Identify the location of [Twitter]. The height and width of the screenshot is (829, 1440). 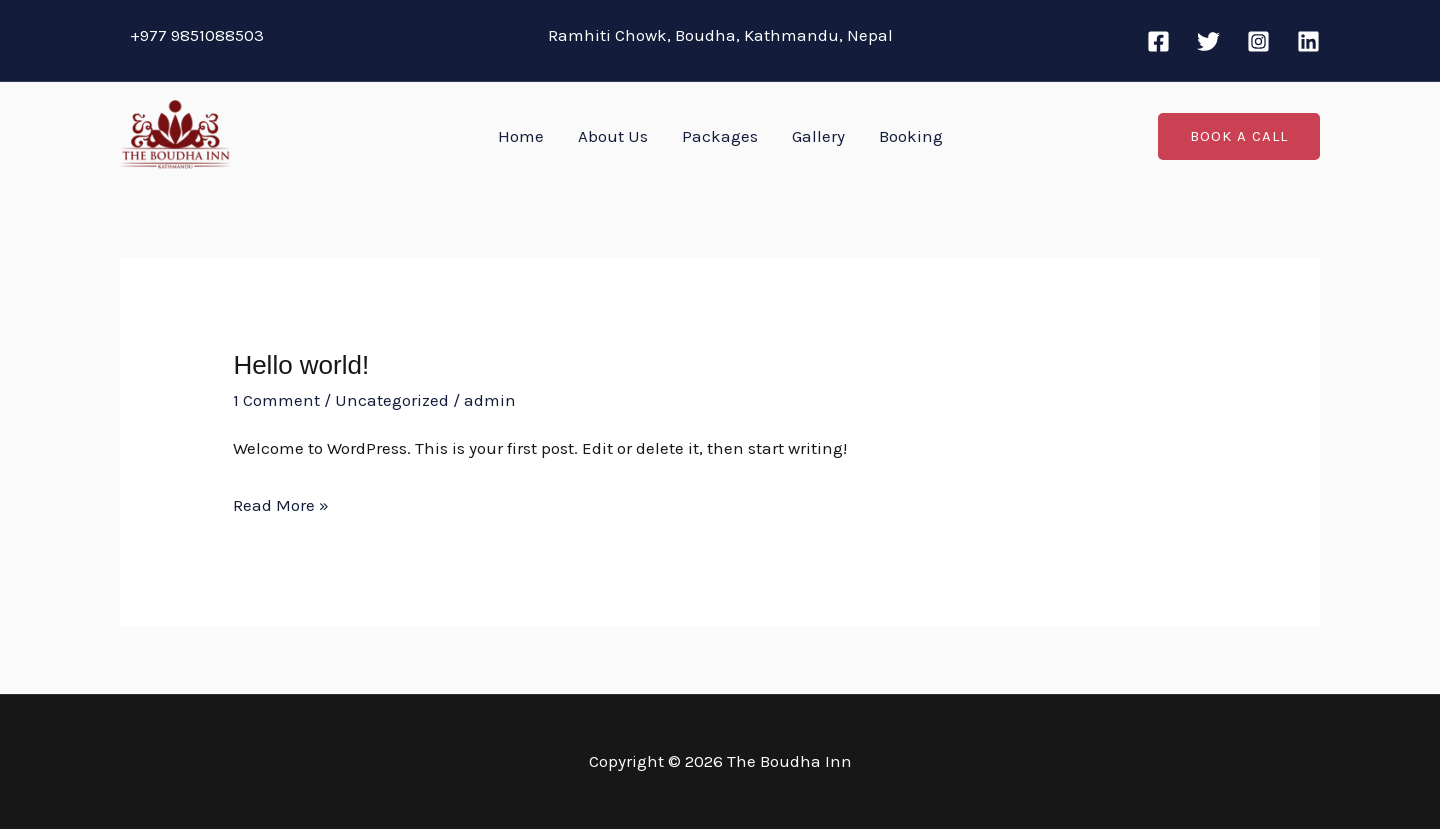
(1208, 41).